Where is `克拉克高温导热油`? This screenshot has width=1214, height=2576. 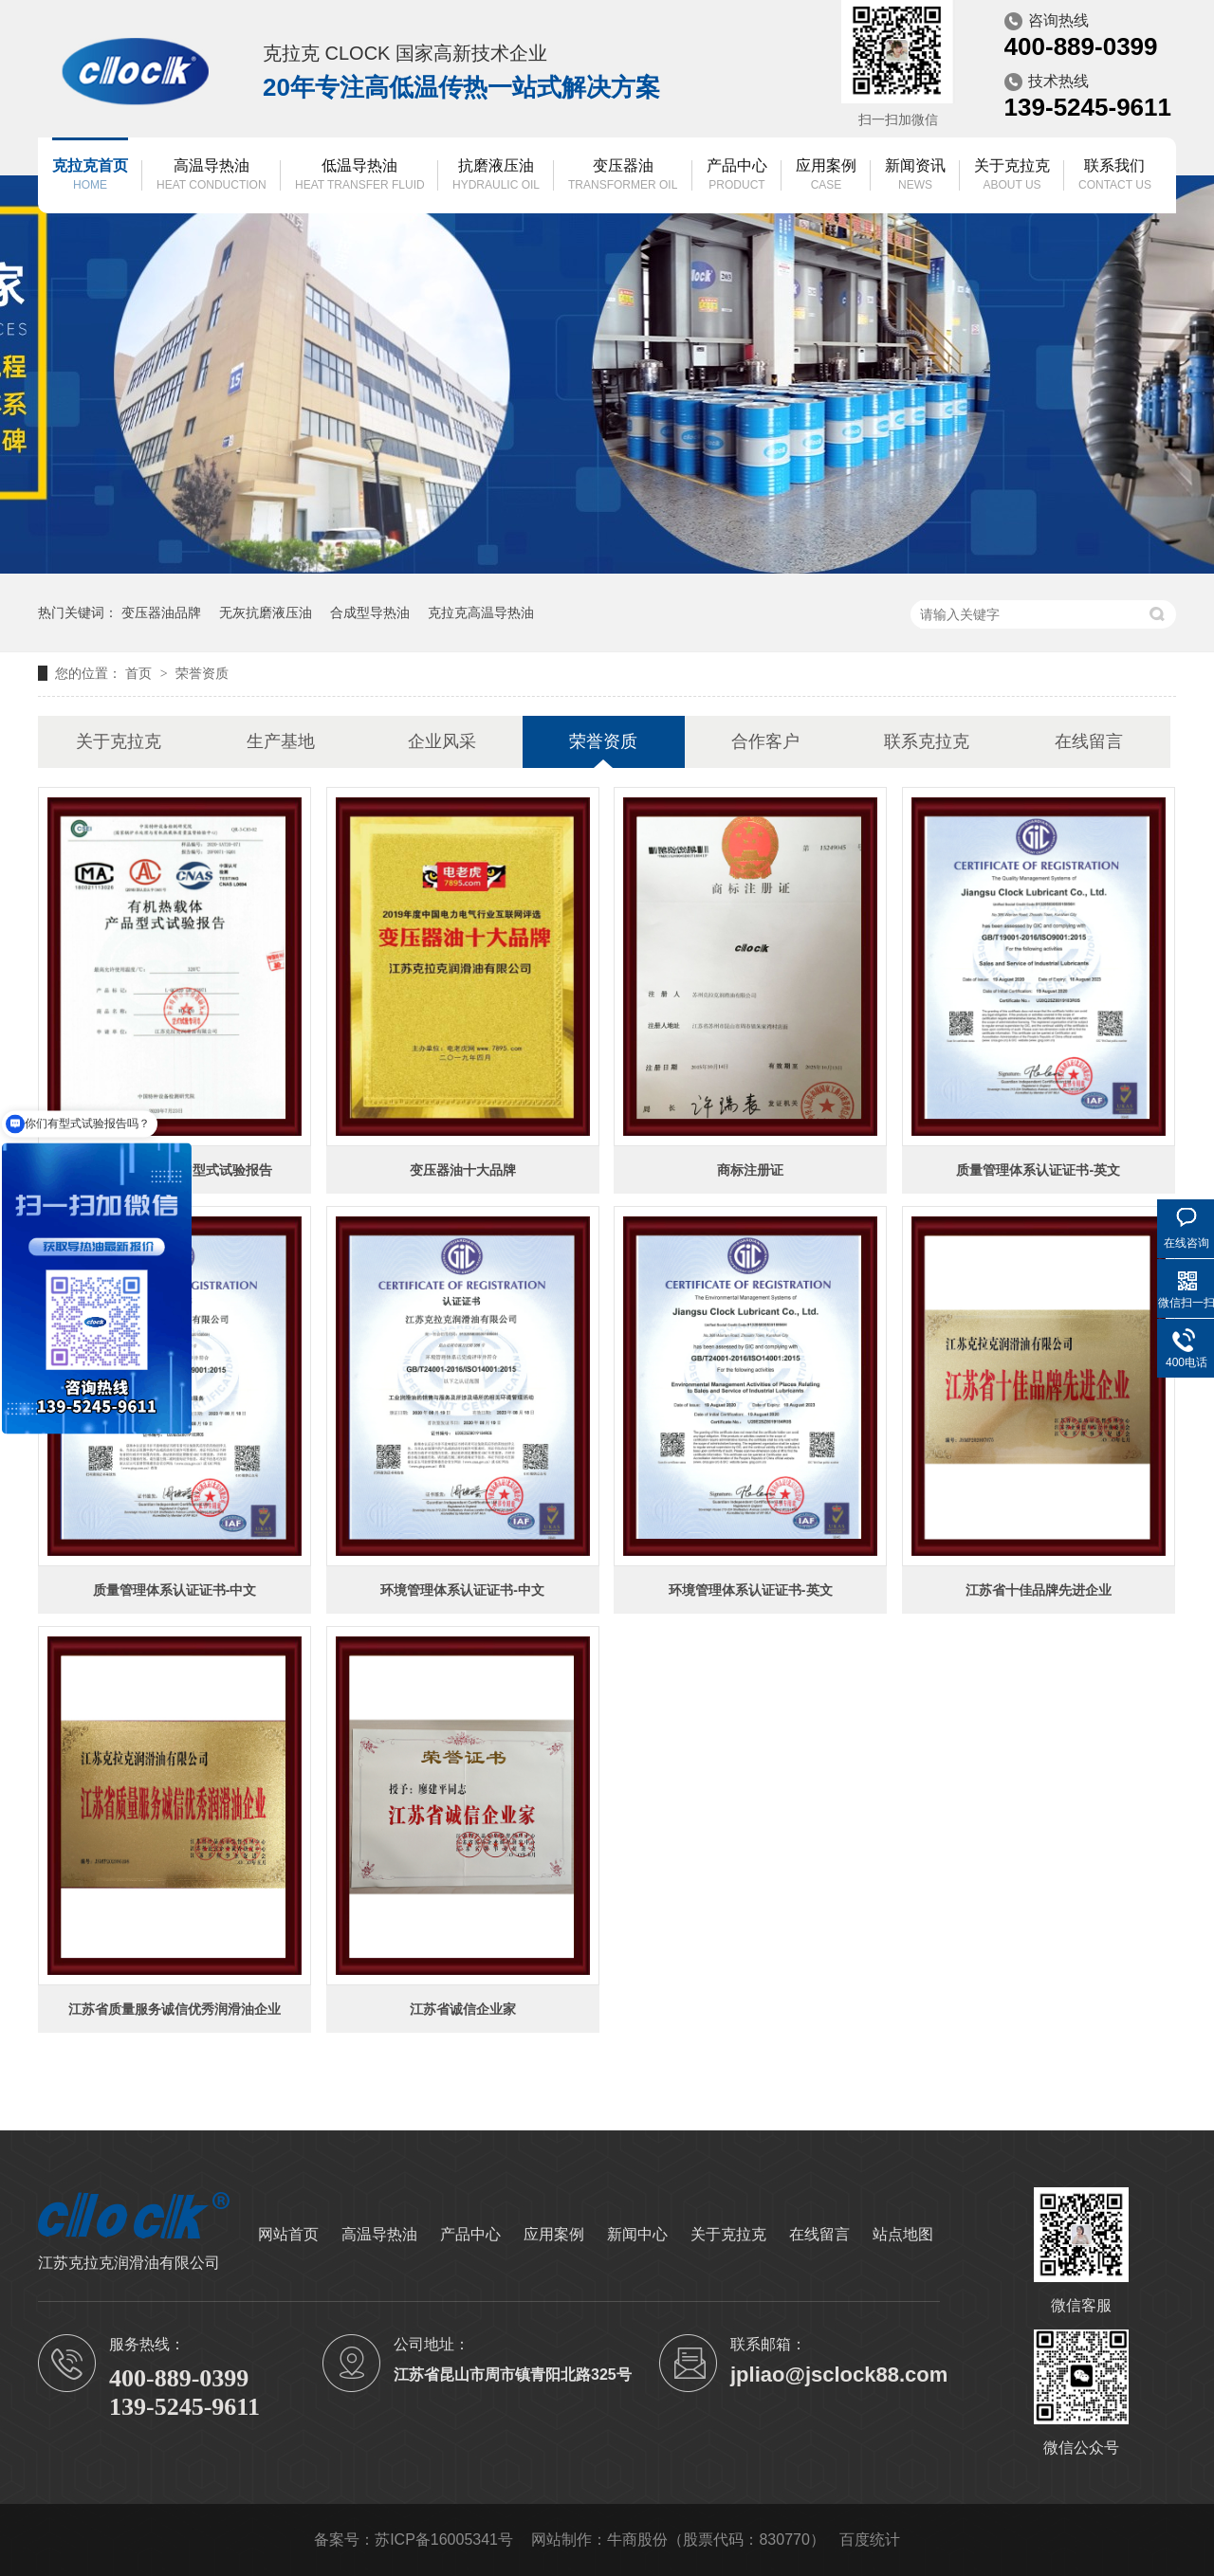
克拉克高温导热油 is located at coordinates (481, 612).